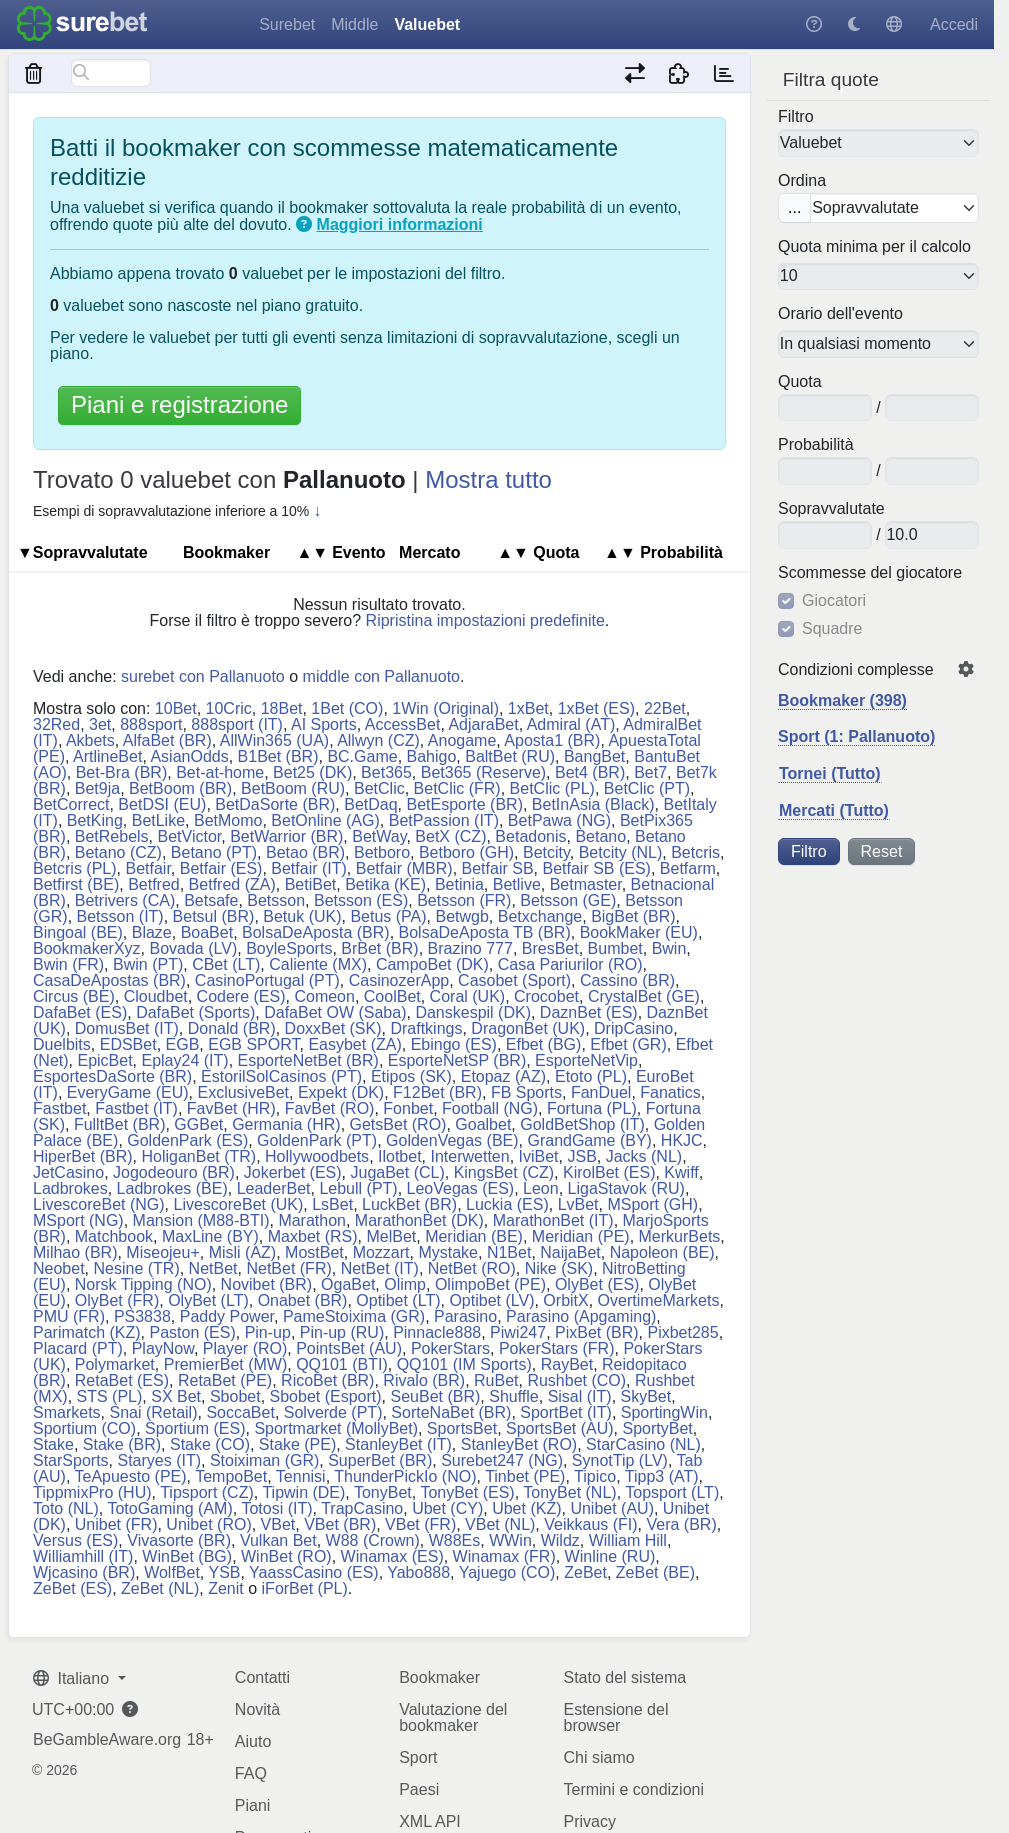 This screenshot has width=1009, height=1833. Describe the element at coordinates (553, 1220) in the screenshot. I see `MarathonBet (IT)` at that location.